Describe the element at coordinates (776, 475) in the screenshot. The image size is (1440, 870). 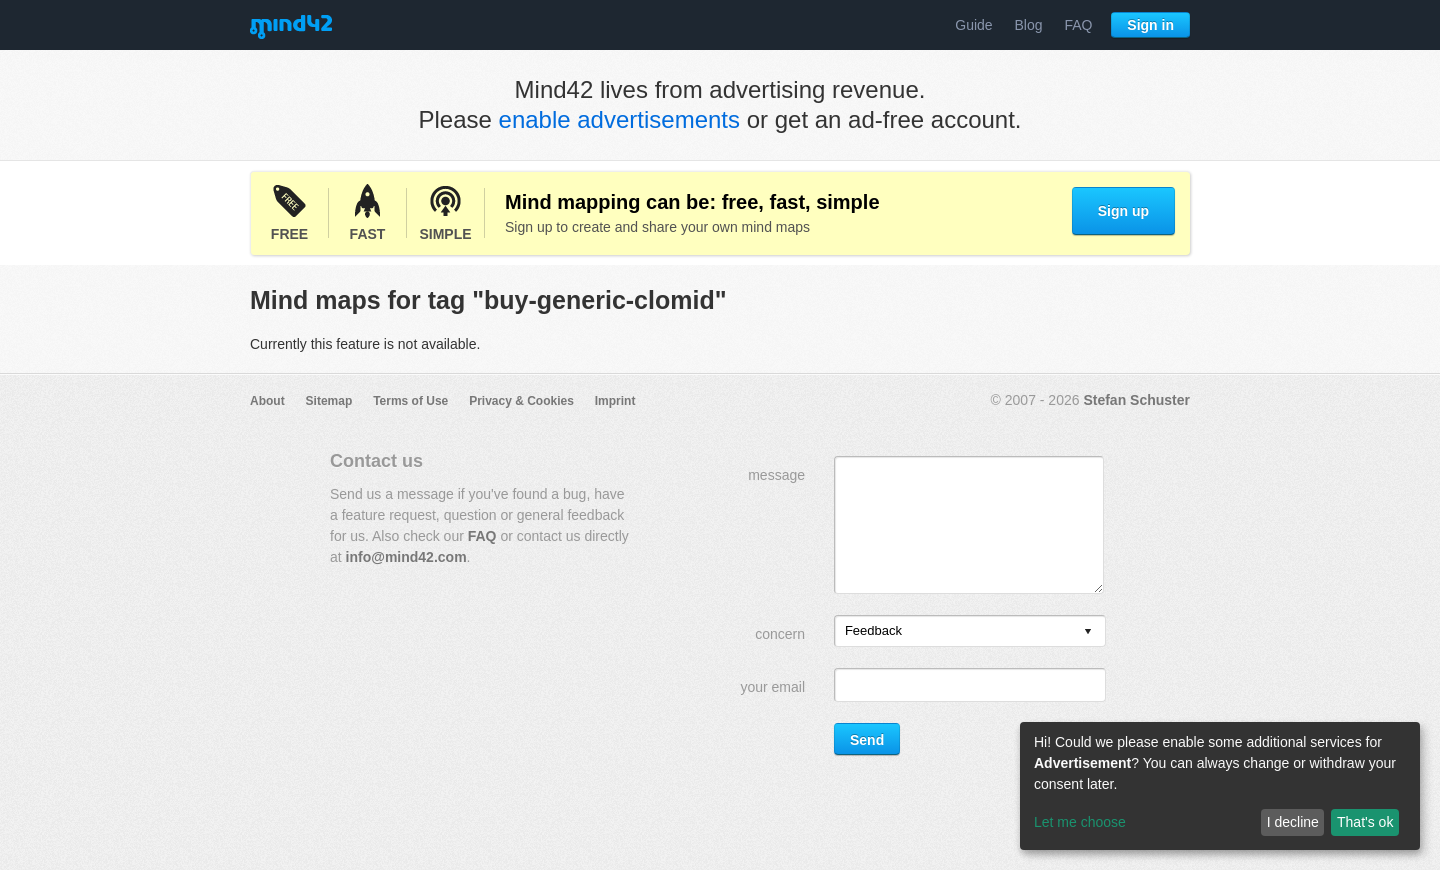
I see `message` at that location.